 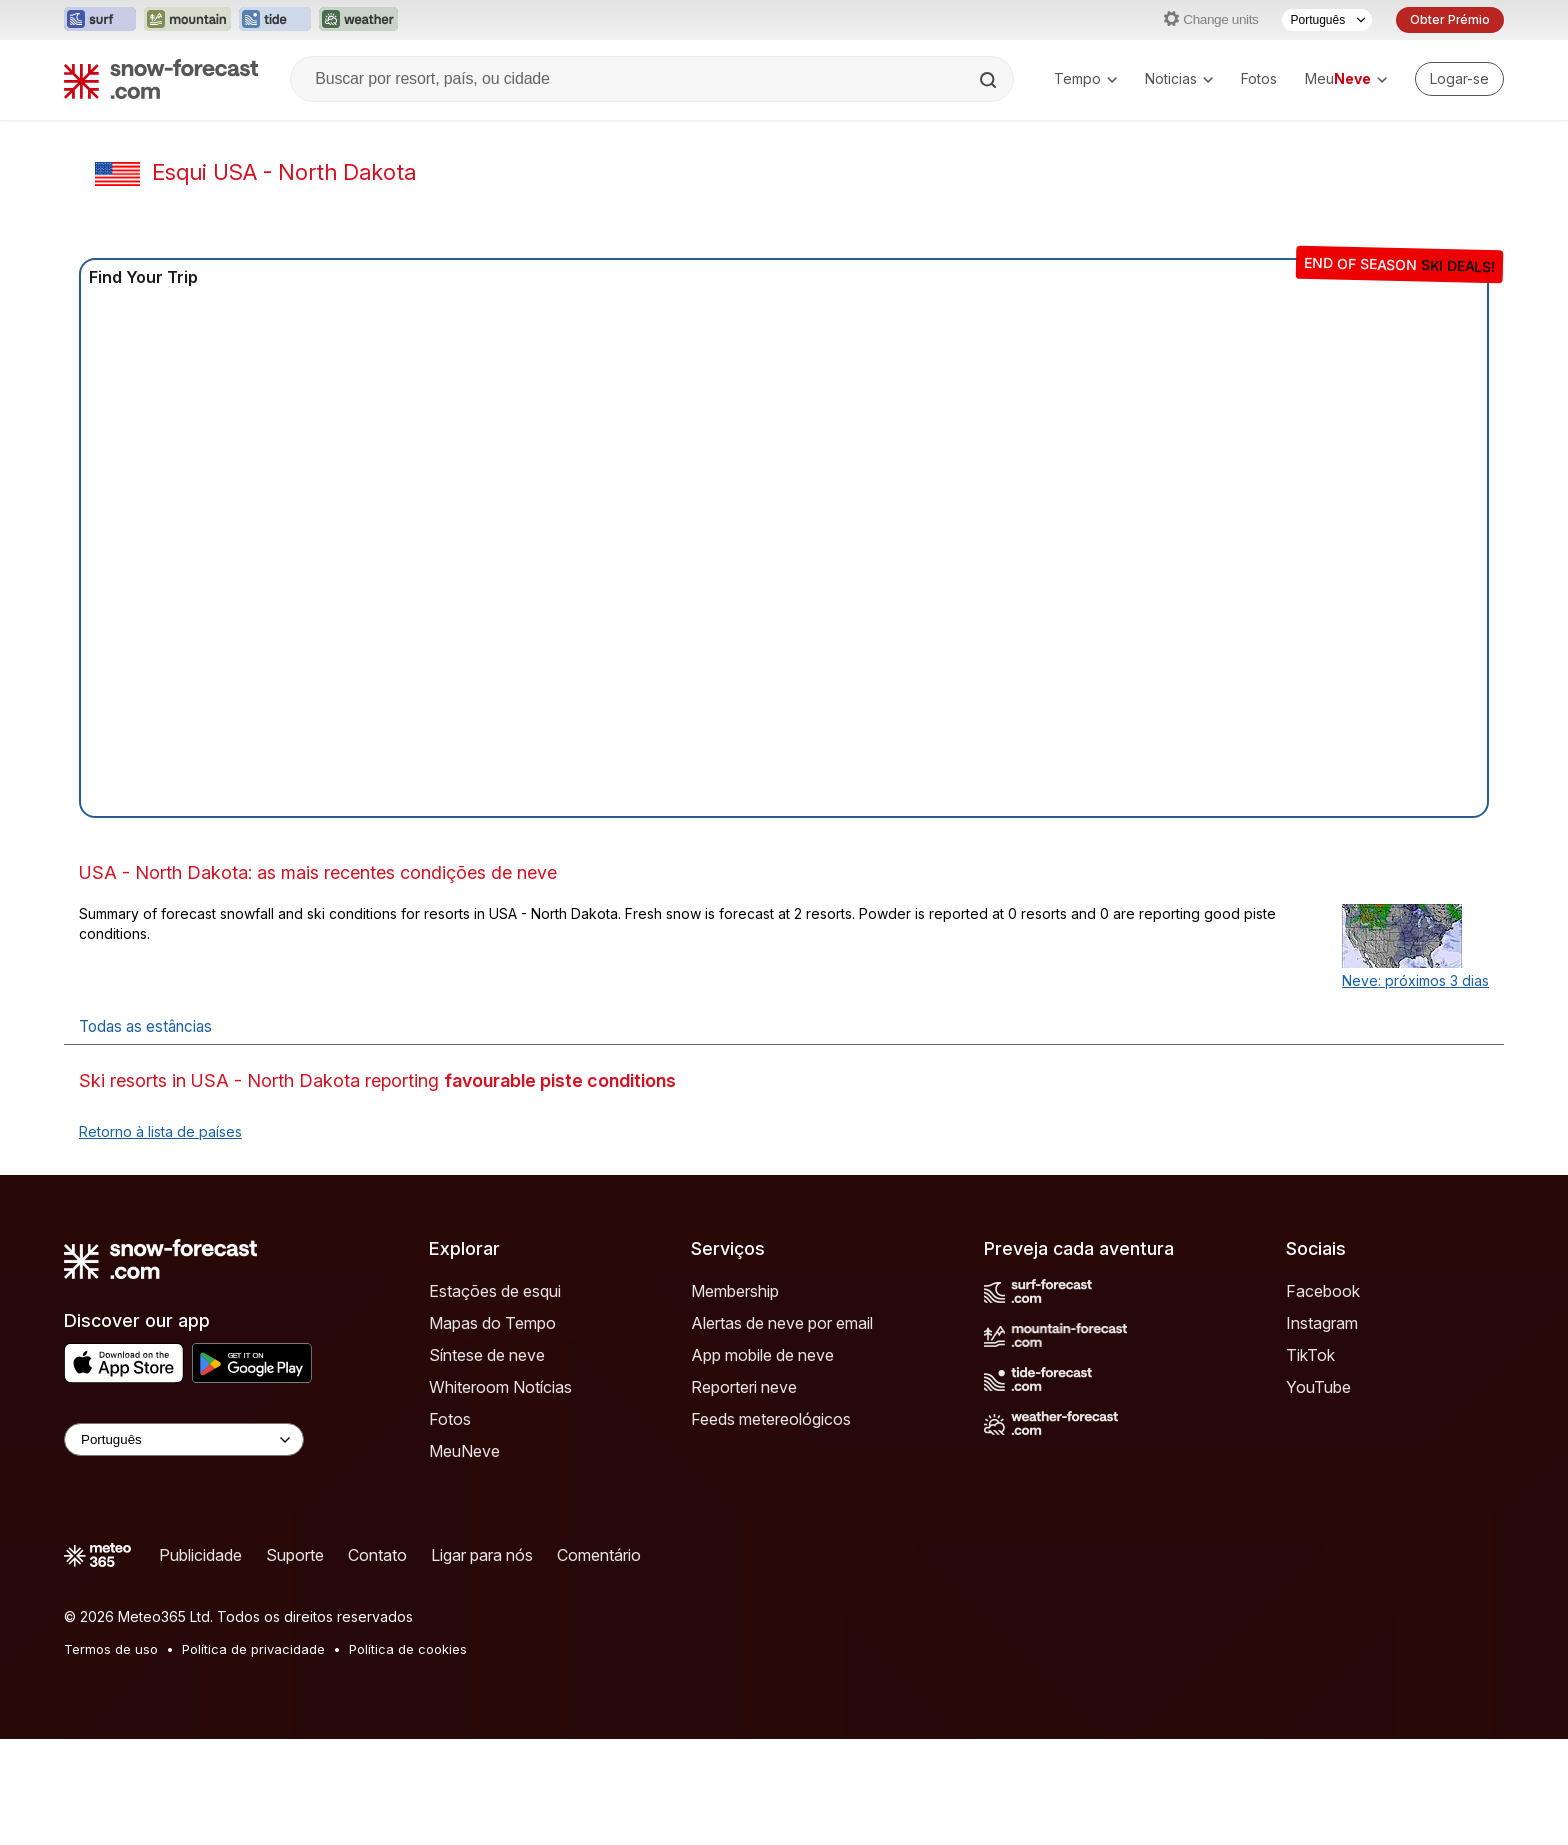 What do you see at coordinates (500, 1387) in the screenshot?
I see `Whiteroom Notícias` at bounding box center [500, 1387].